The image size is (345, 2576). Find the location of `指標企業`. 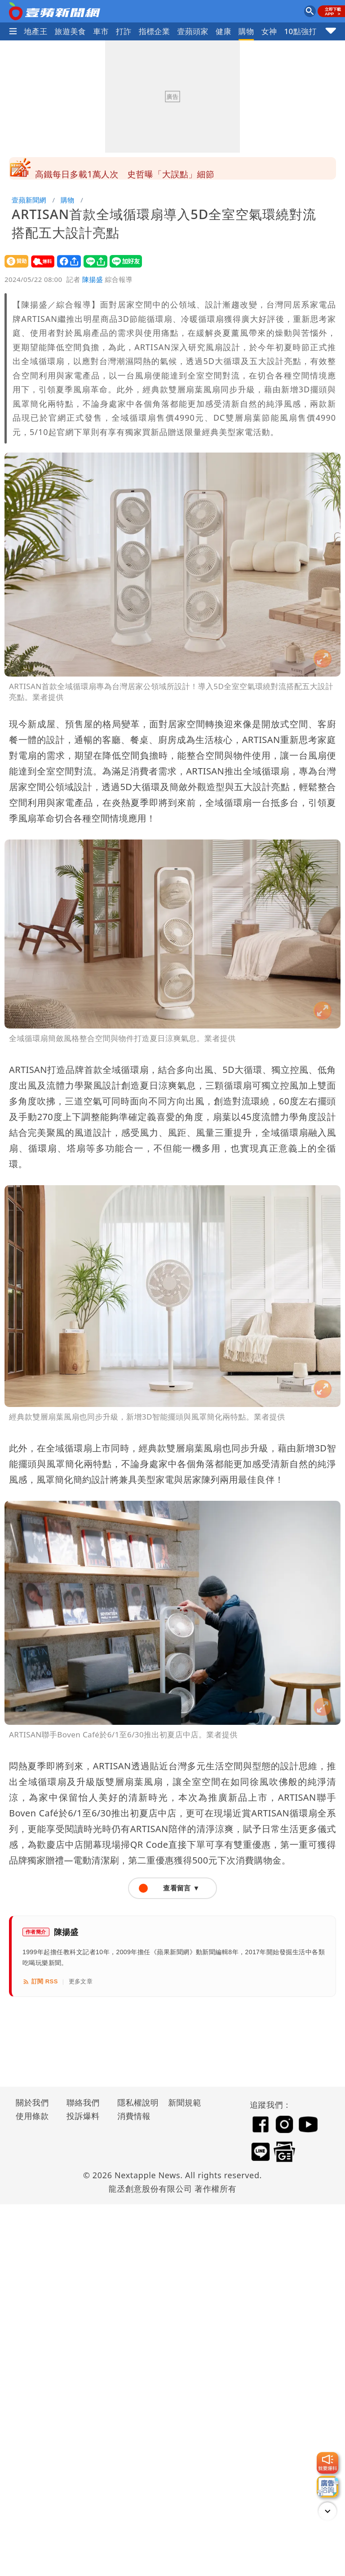

指標企業 is located at coordinates (154, 31).